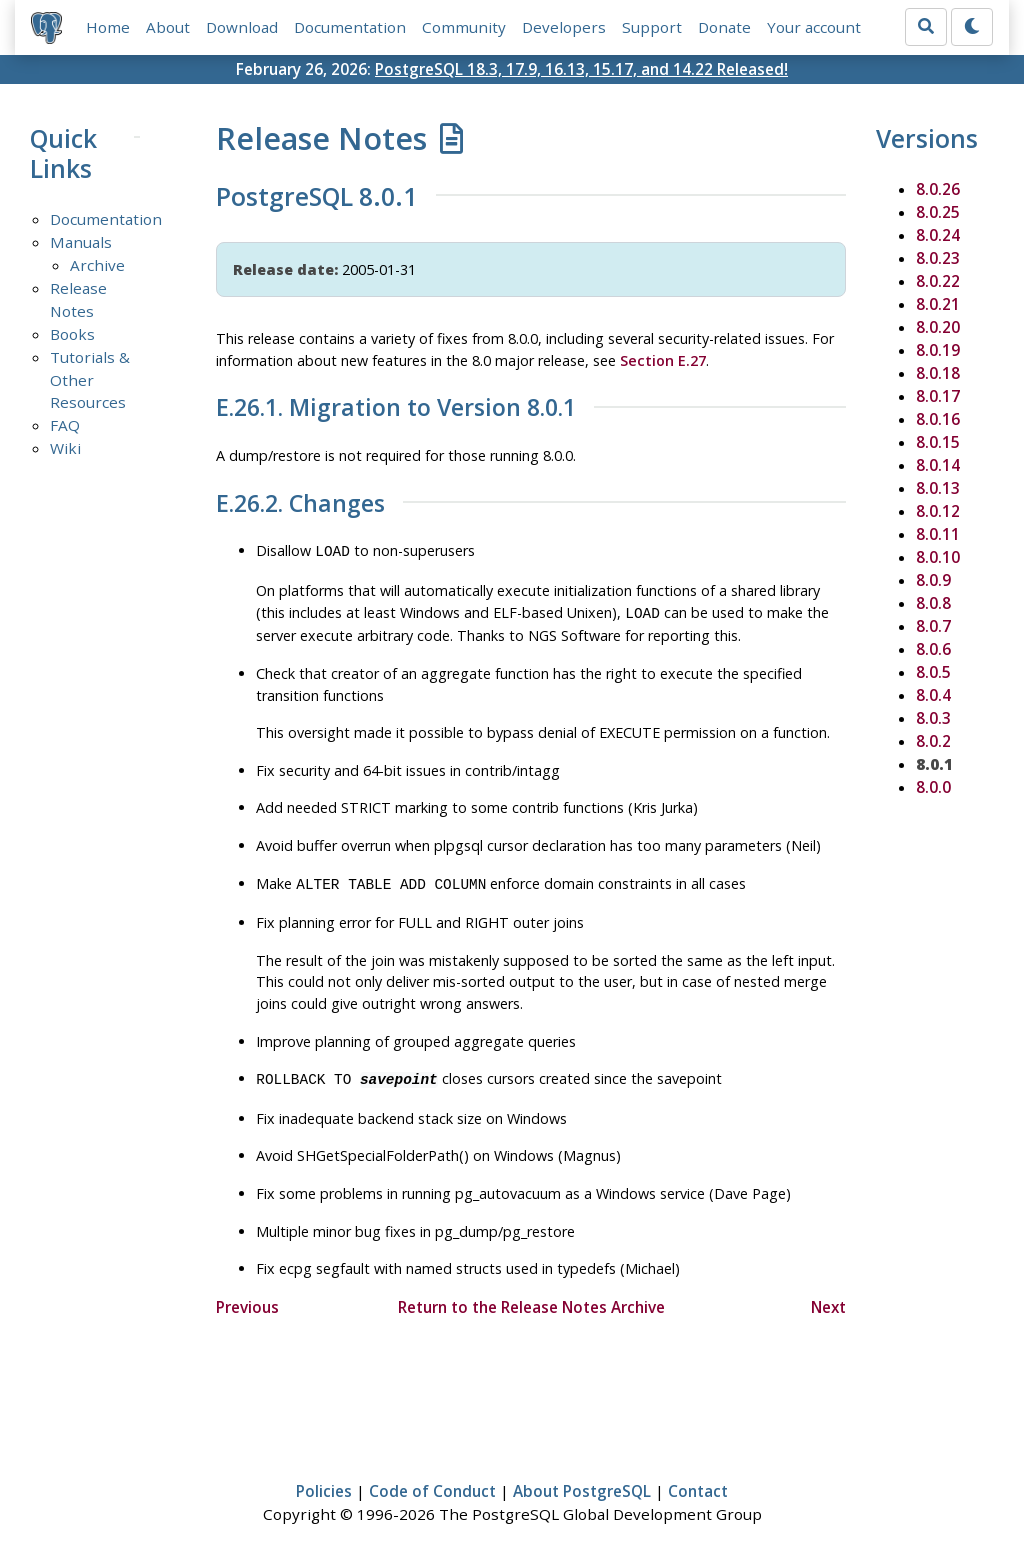 The height and width of the screenshot is (1557, 1024). I want to click on 8.0.5, so click(933, 672).